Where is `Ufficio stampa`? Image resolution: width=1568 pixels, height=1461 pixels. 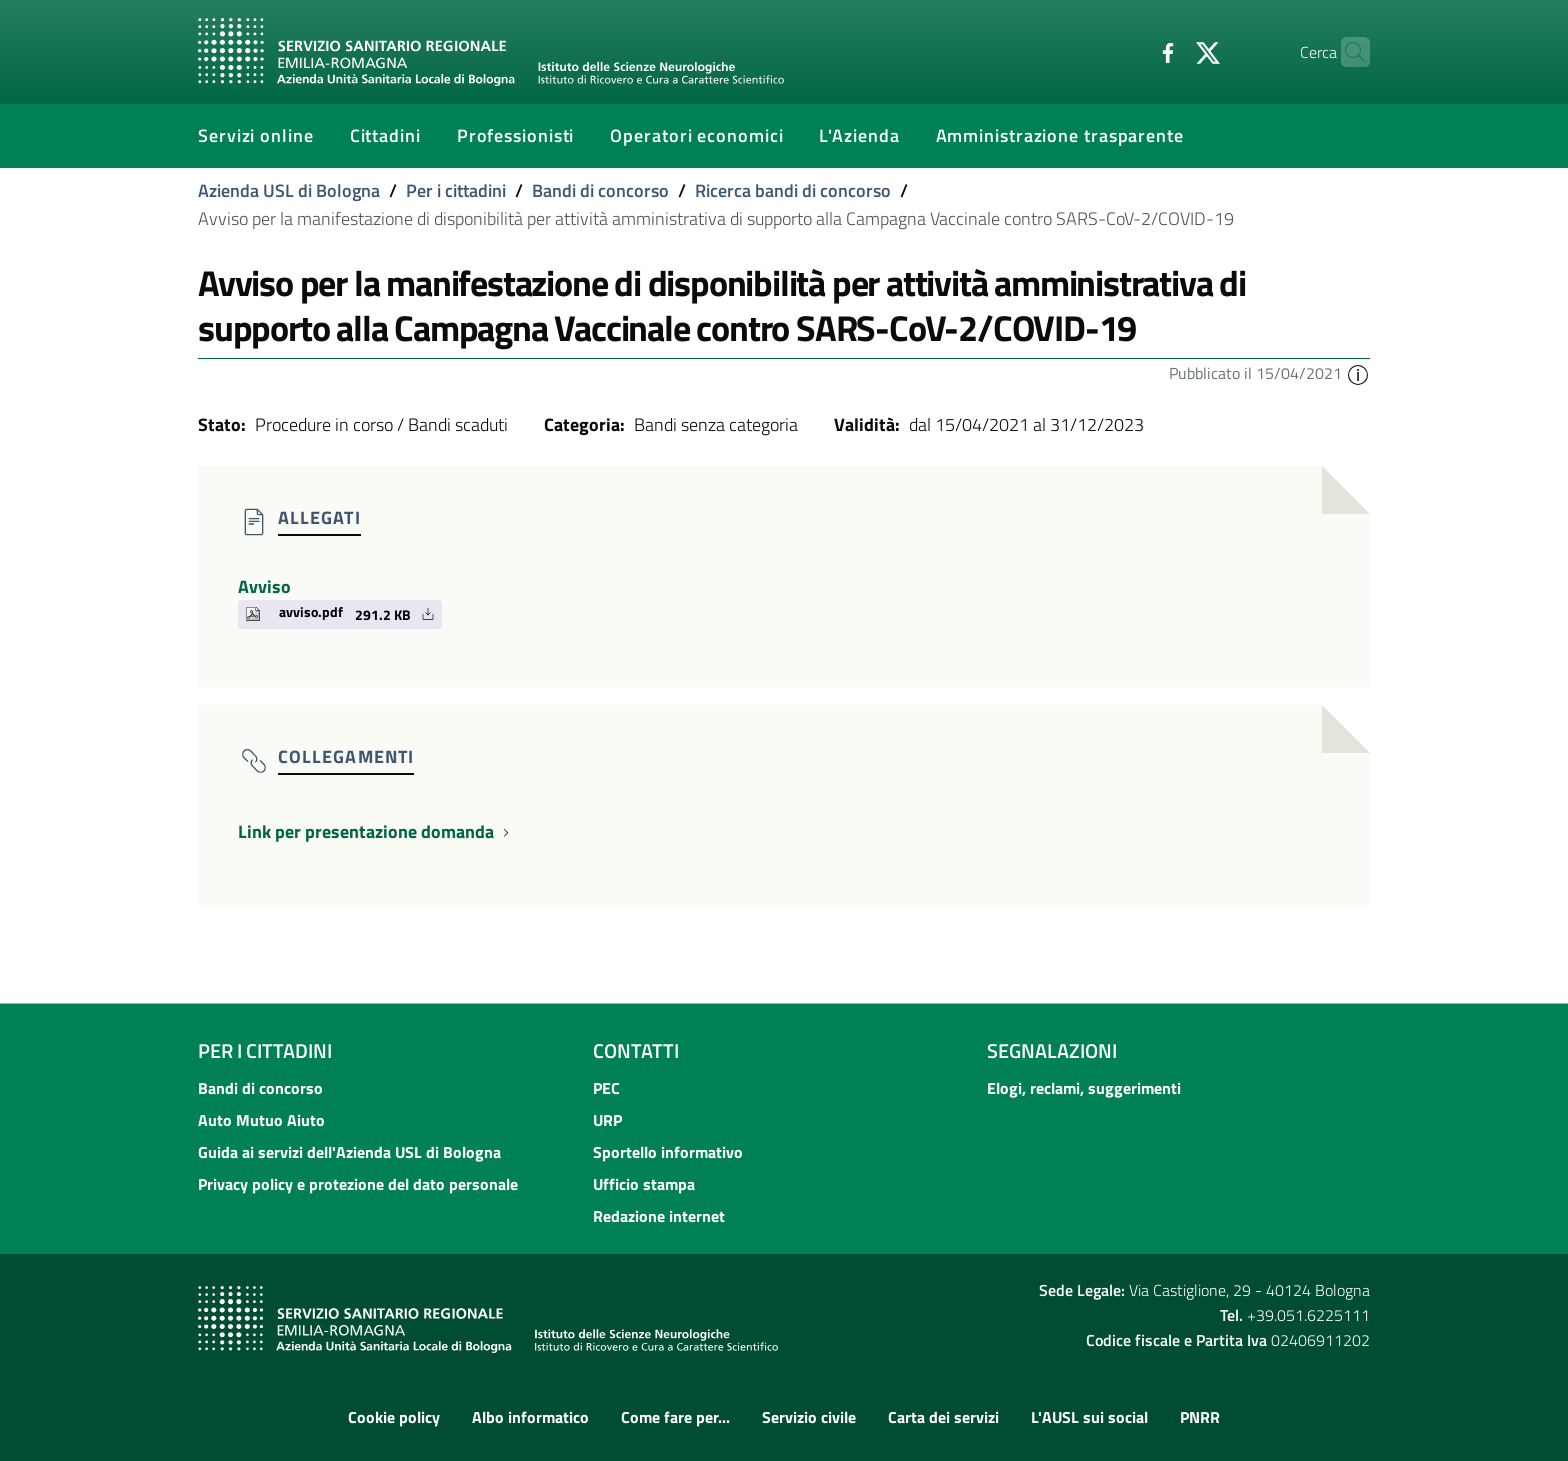
Ufficio stampa is located at coordinates (644, 1184).